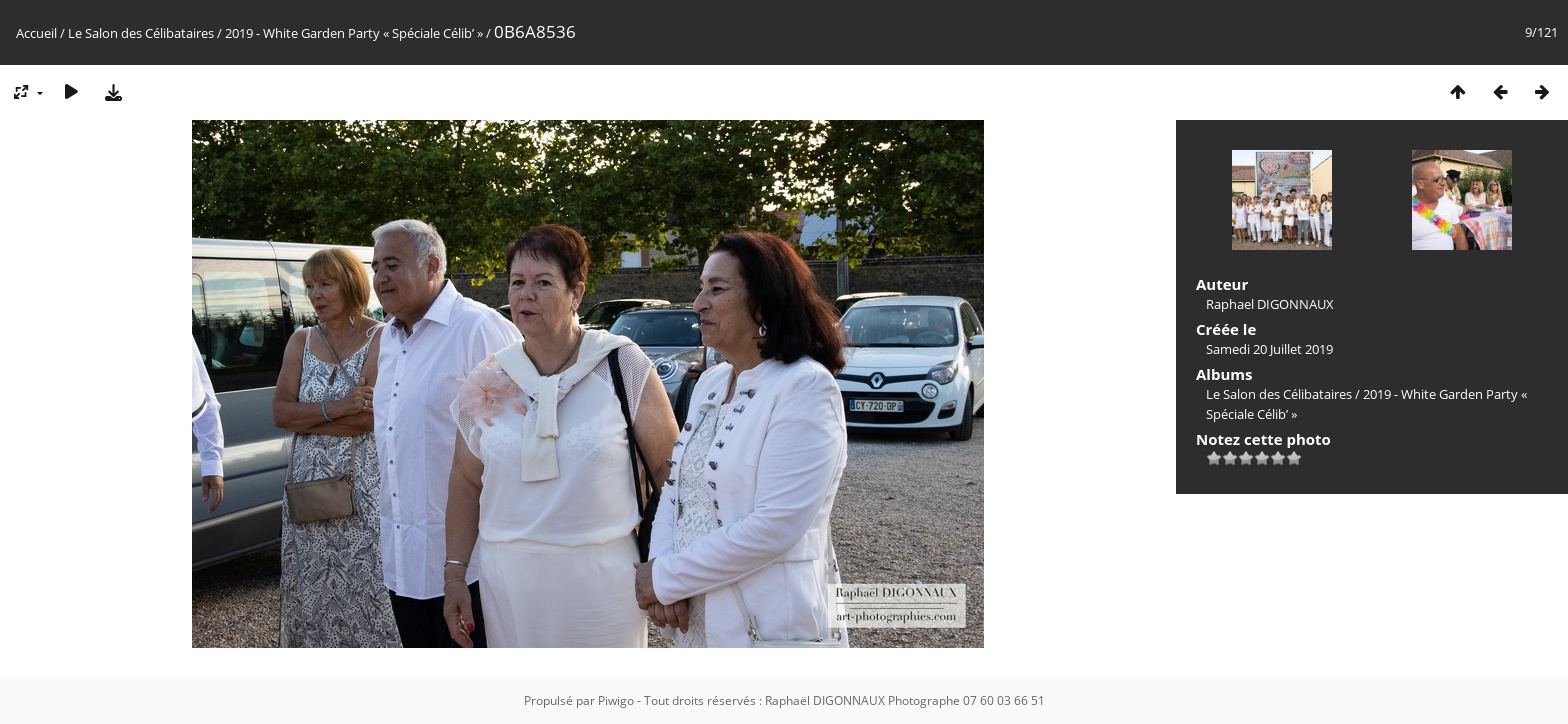 The height and width of the screenshot is (724, 1568). What do you see at coordinates (141, 33) in the screenshot?
I see `Le Salon des Célibataires` at bounding box center [141, 33].